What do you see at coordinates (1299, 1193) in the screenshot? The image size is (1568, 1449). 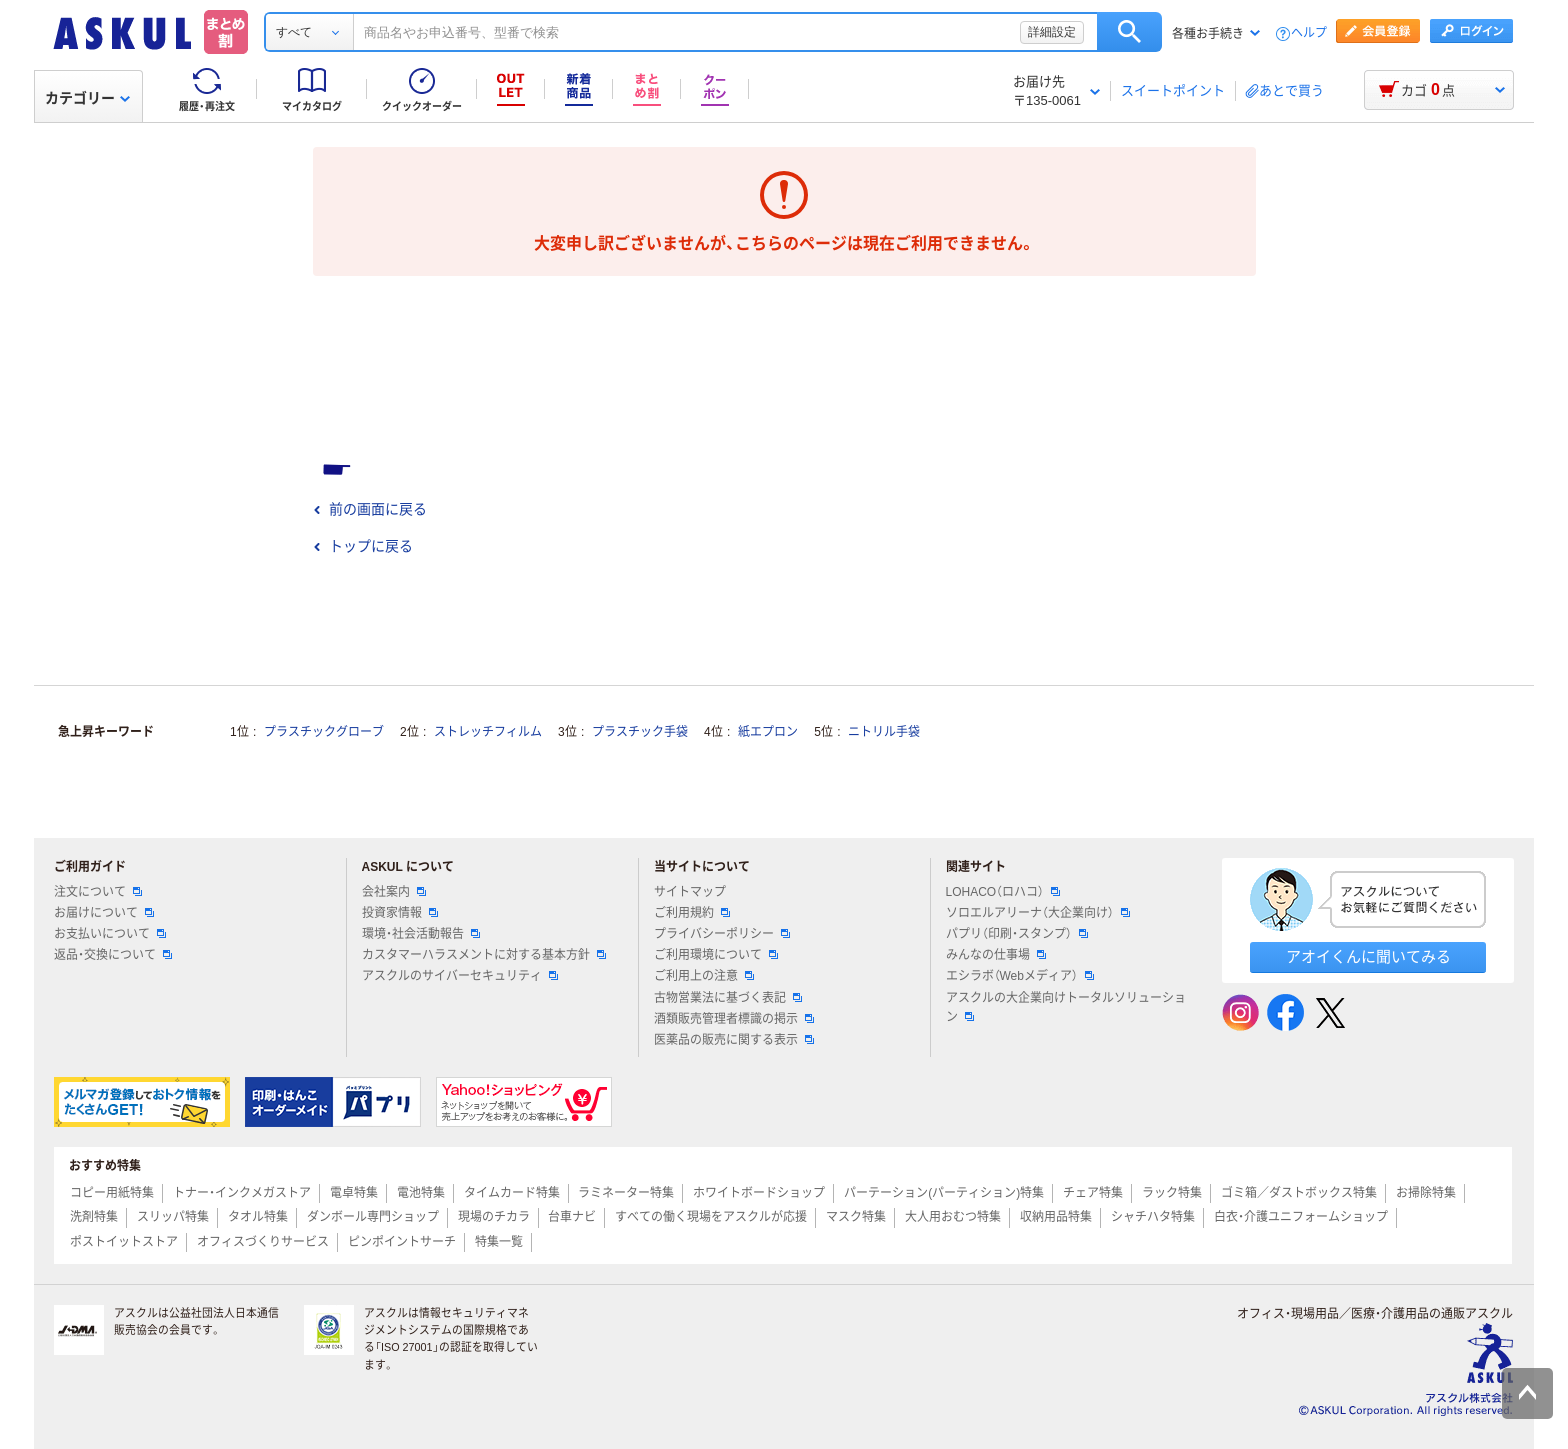 I see `ゴミ箱／ダストボックス特集` at bounding box center [1299, 1193].